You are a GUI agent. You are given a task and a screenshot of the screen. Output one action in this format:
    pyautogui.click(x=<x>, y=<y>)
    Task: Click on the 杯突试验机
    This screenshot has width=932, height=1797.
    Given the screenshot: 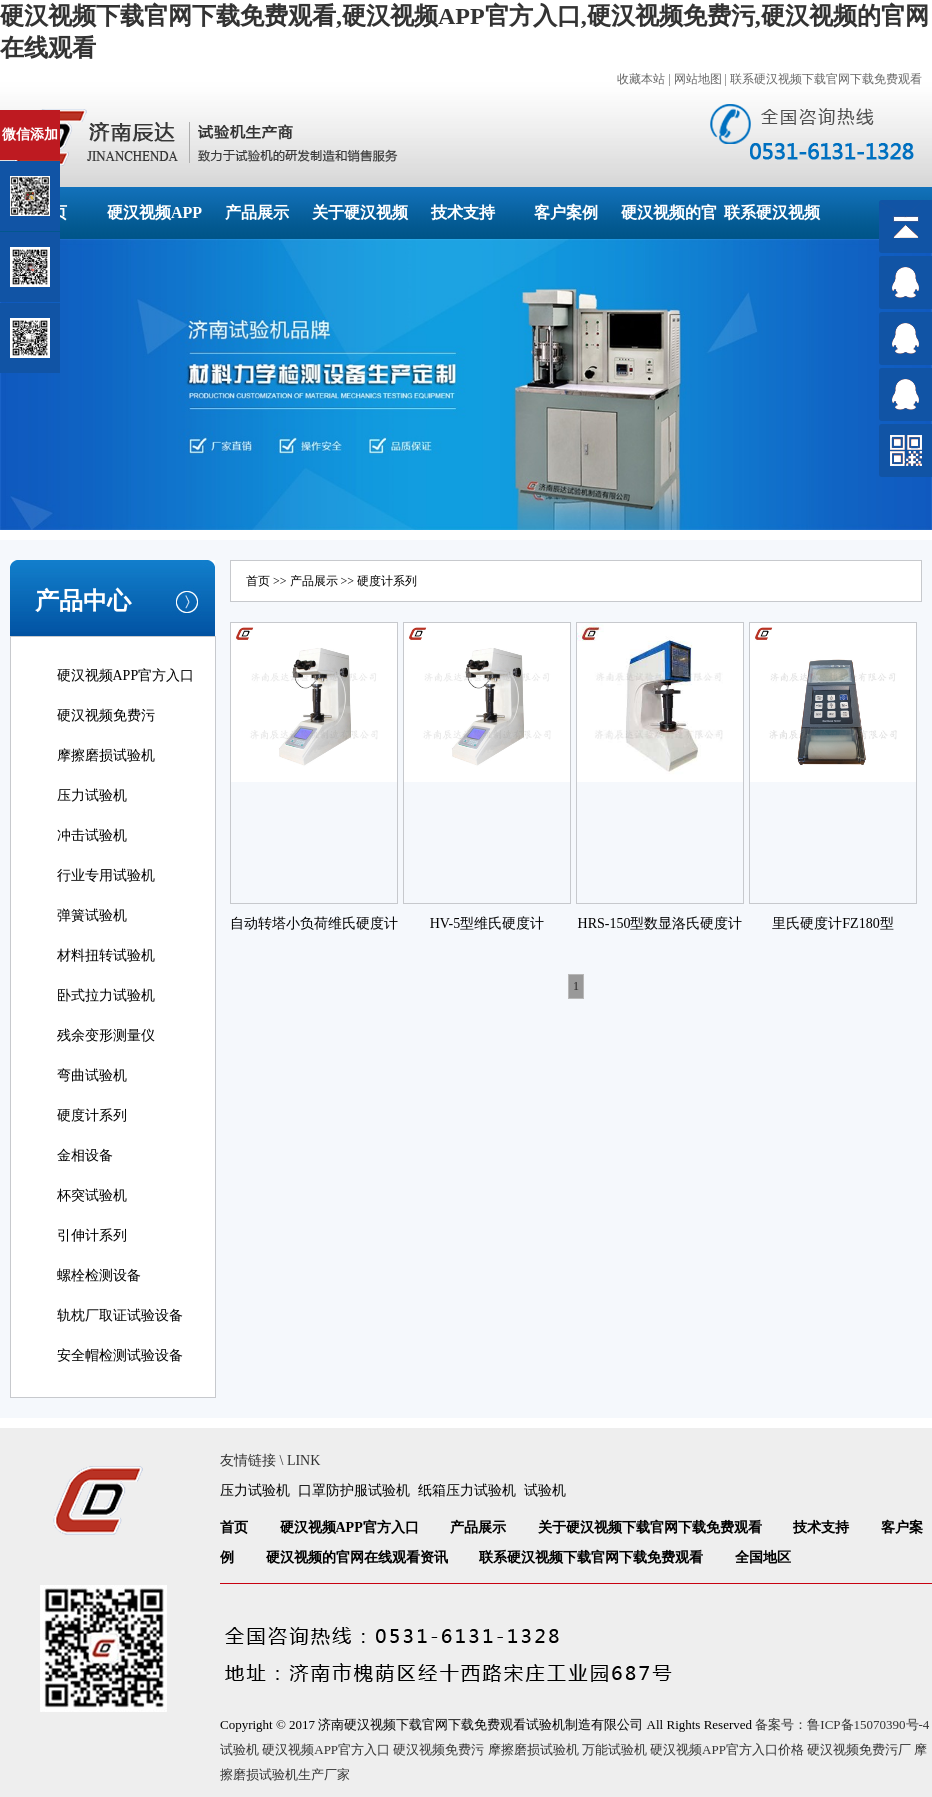 What is the action you would take?
    pyautogui.click(x=92, y=1195)
    